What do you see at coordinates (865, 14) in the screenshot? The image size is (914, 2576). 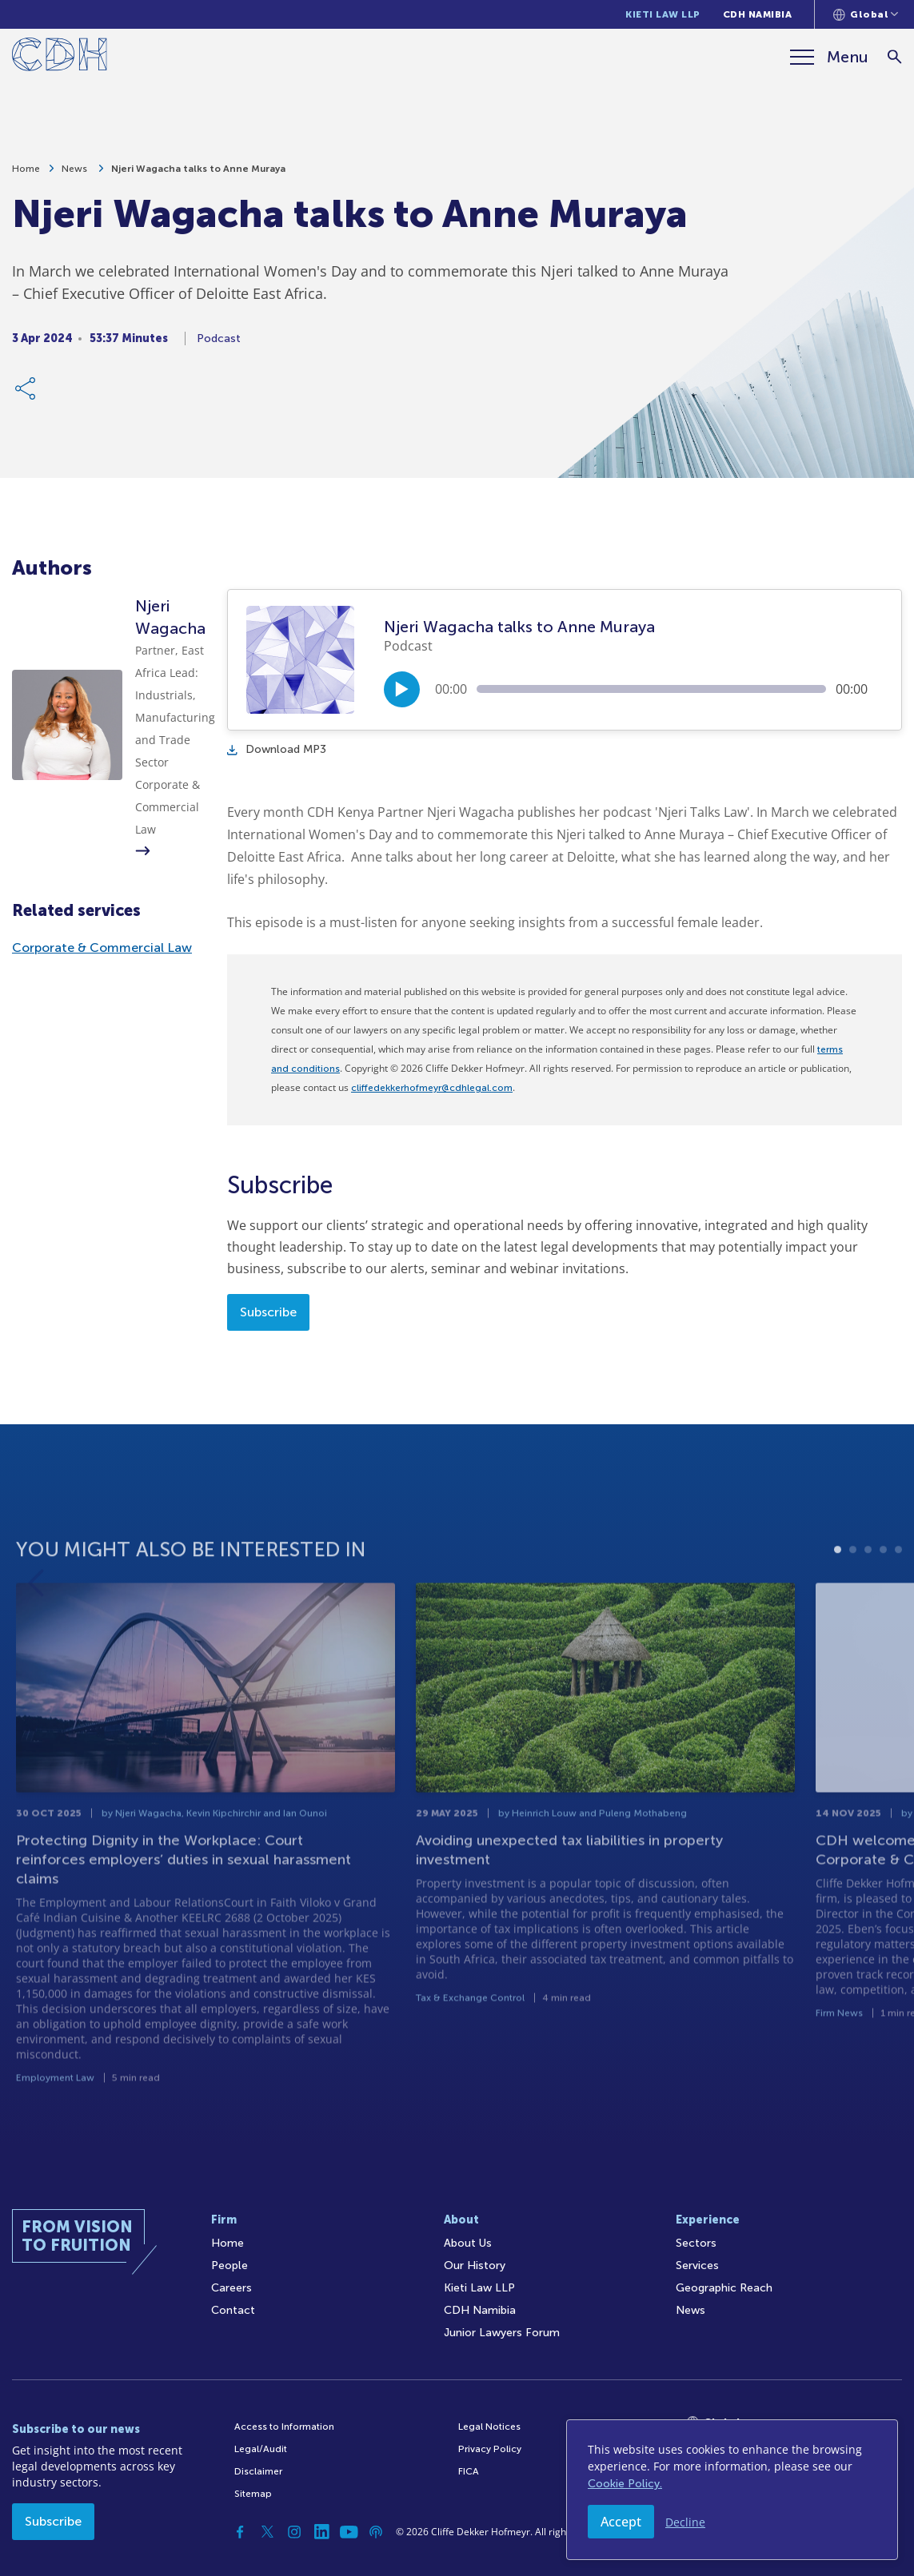 I see `[Languages selector]` at bounding box center [865, 14].